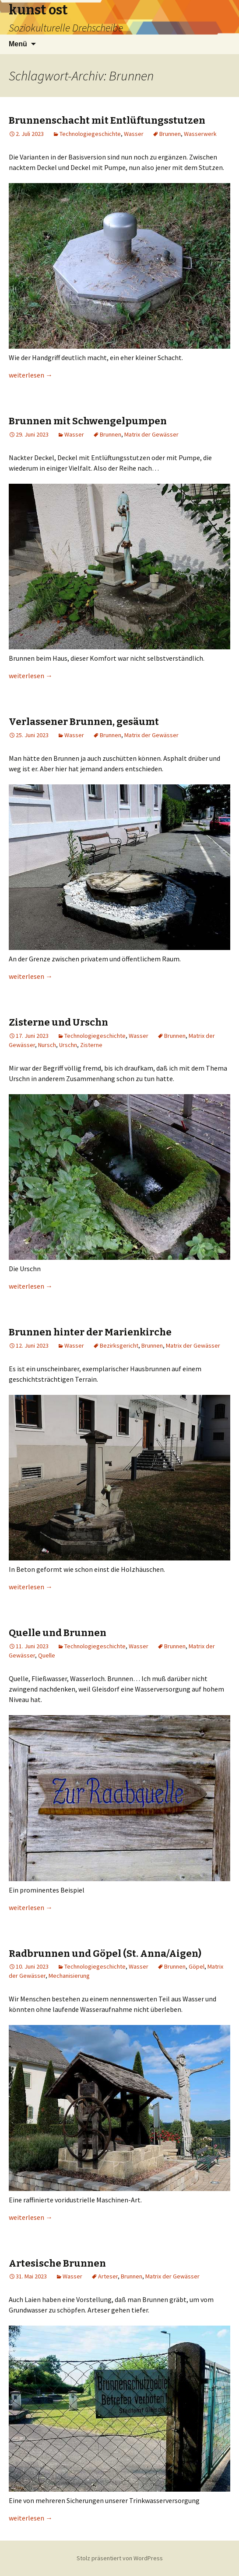 This screenshot has width=239, height=2576. Describe the element at coordinates (57, 2263) in the screenshot. I see `Artesische Brunnen` at that location.